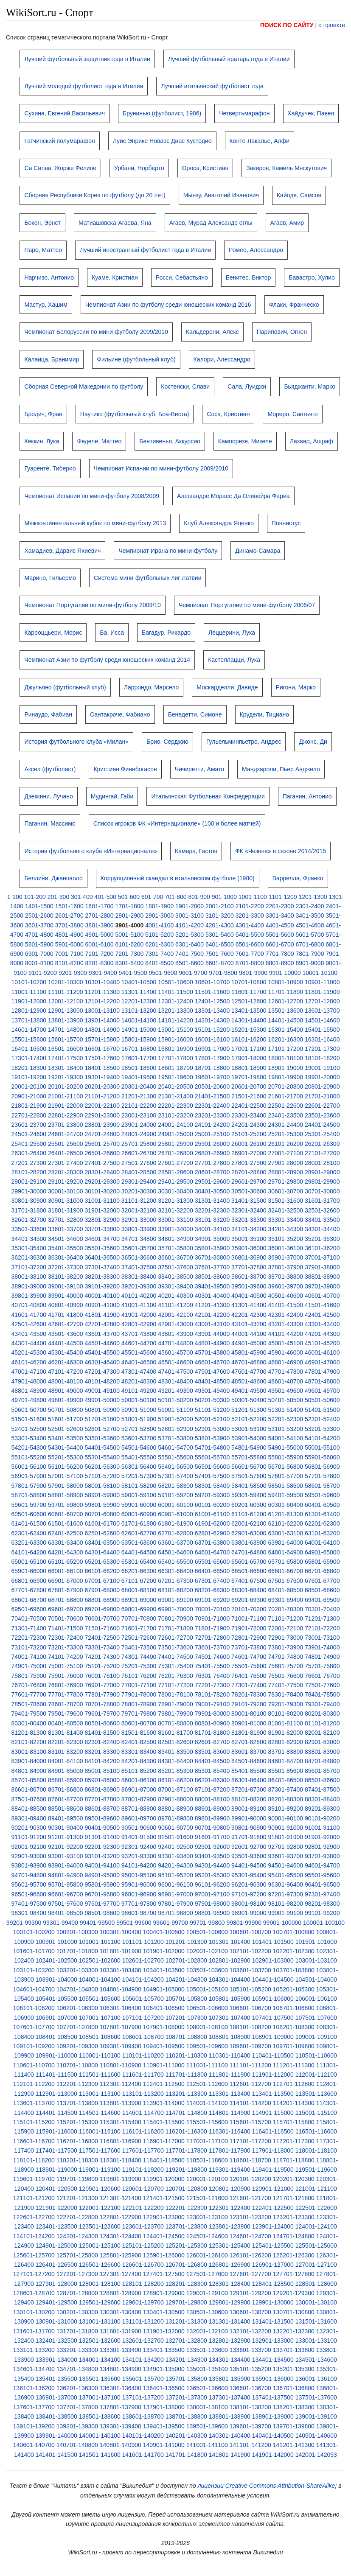 The height and width of the screenshot is (2576, 351). Describe the element at coordinates (307, 796) in the screenshot. I see `Паганин, Антонио` at that location.